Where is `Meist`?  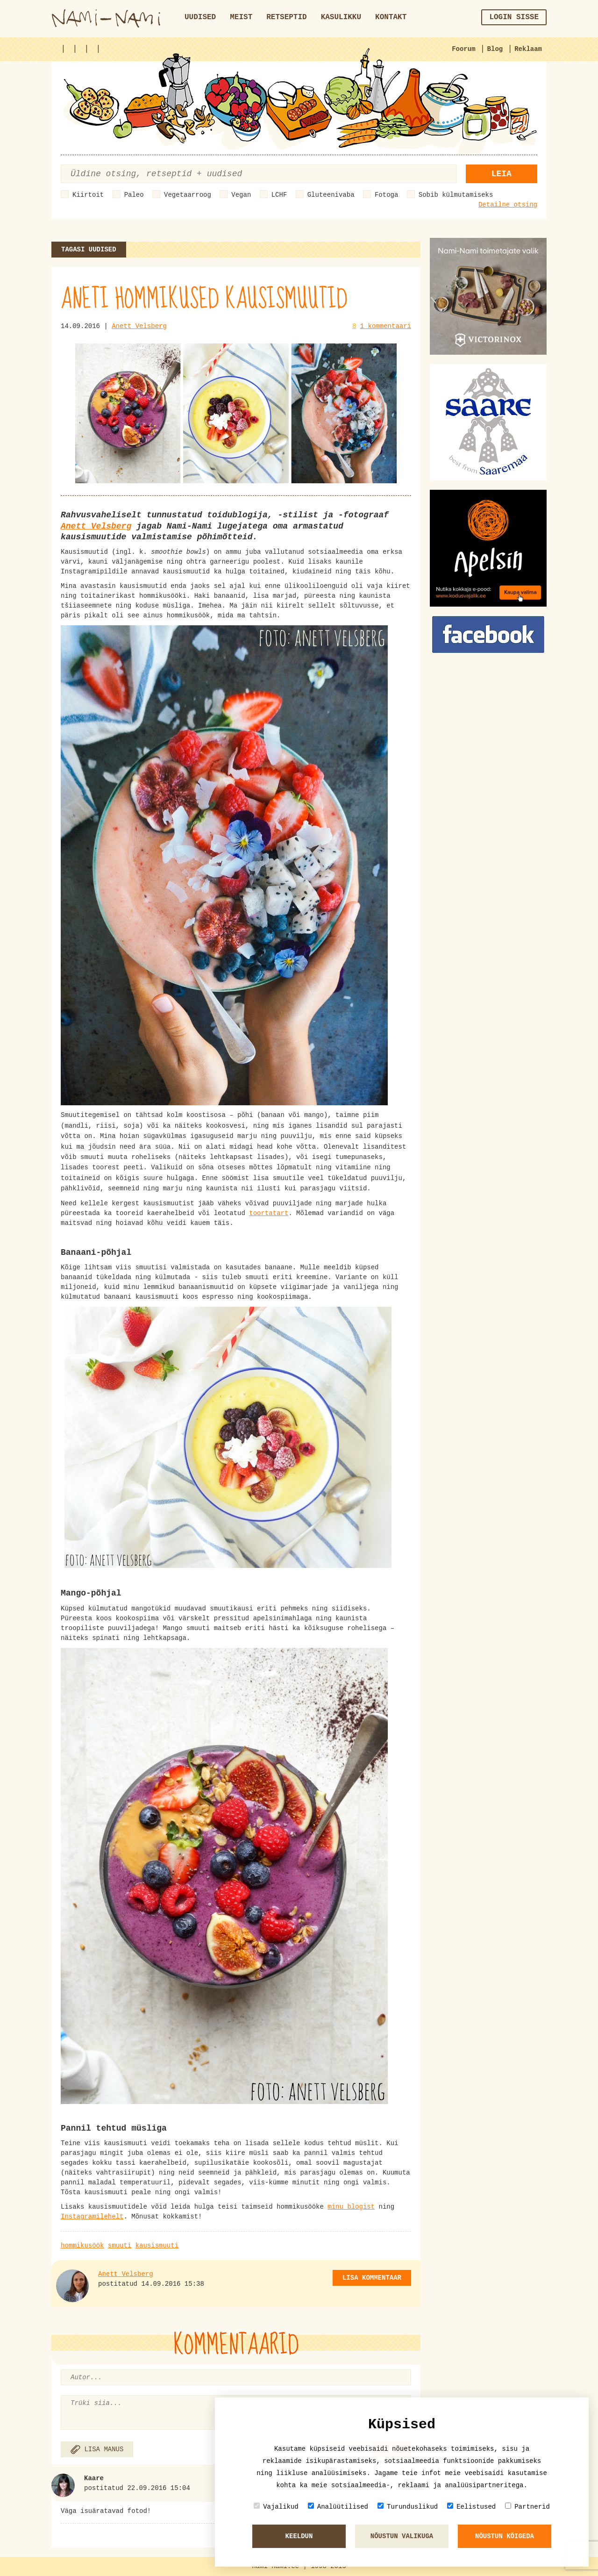 Meist is located at coordinates (241, 17).